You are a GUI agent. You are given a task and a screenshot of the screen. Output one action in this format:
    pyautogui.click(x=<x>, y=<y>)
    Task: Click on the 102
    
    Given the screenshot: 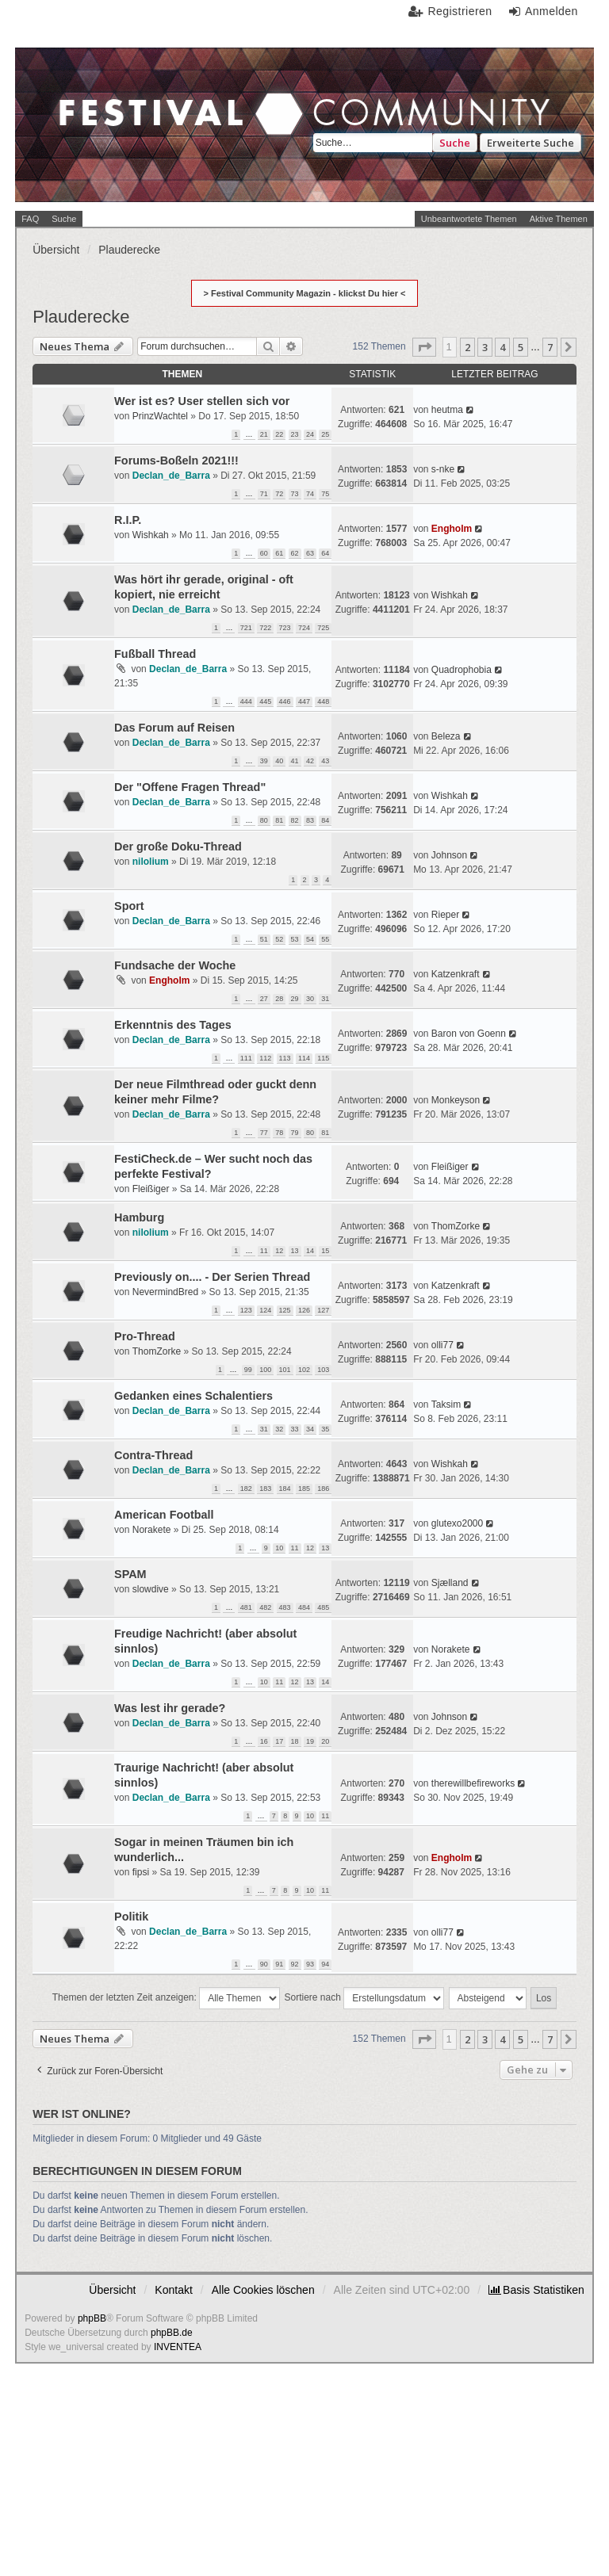 What is the action you would take?
    pyautogui.click(x=304, y=1370)
    